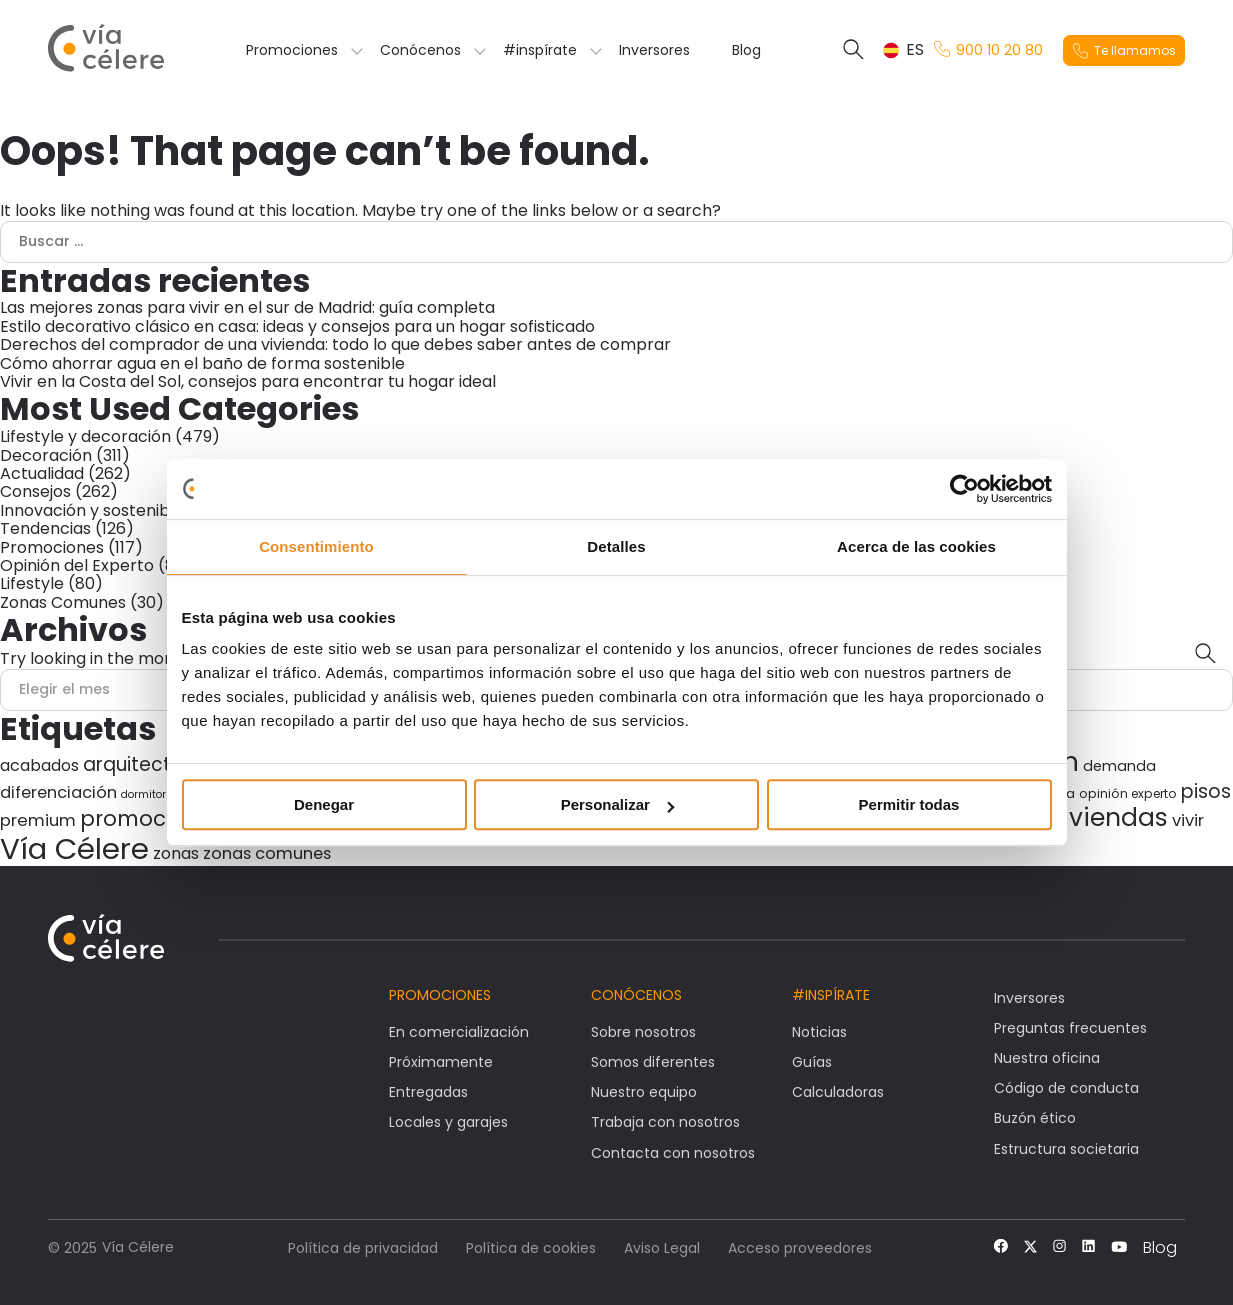  Describe the element at coordinates (39, 765) in the screenshot. I see `acabados [acabados (54 elementos)]` at that location.